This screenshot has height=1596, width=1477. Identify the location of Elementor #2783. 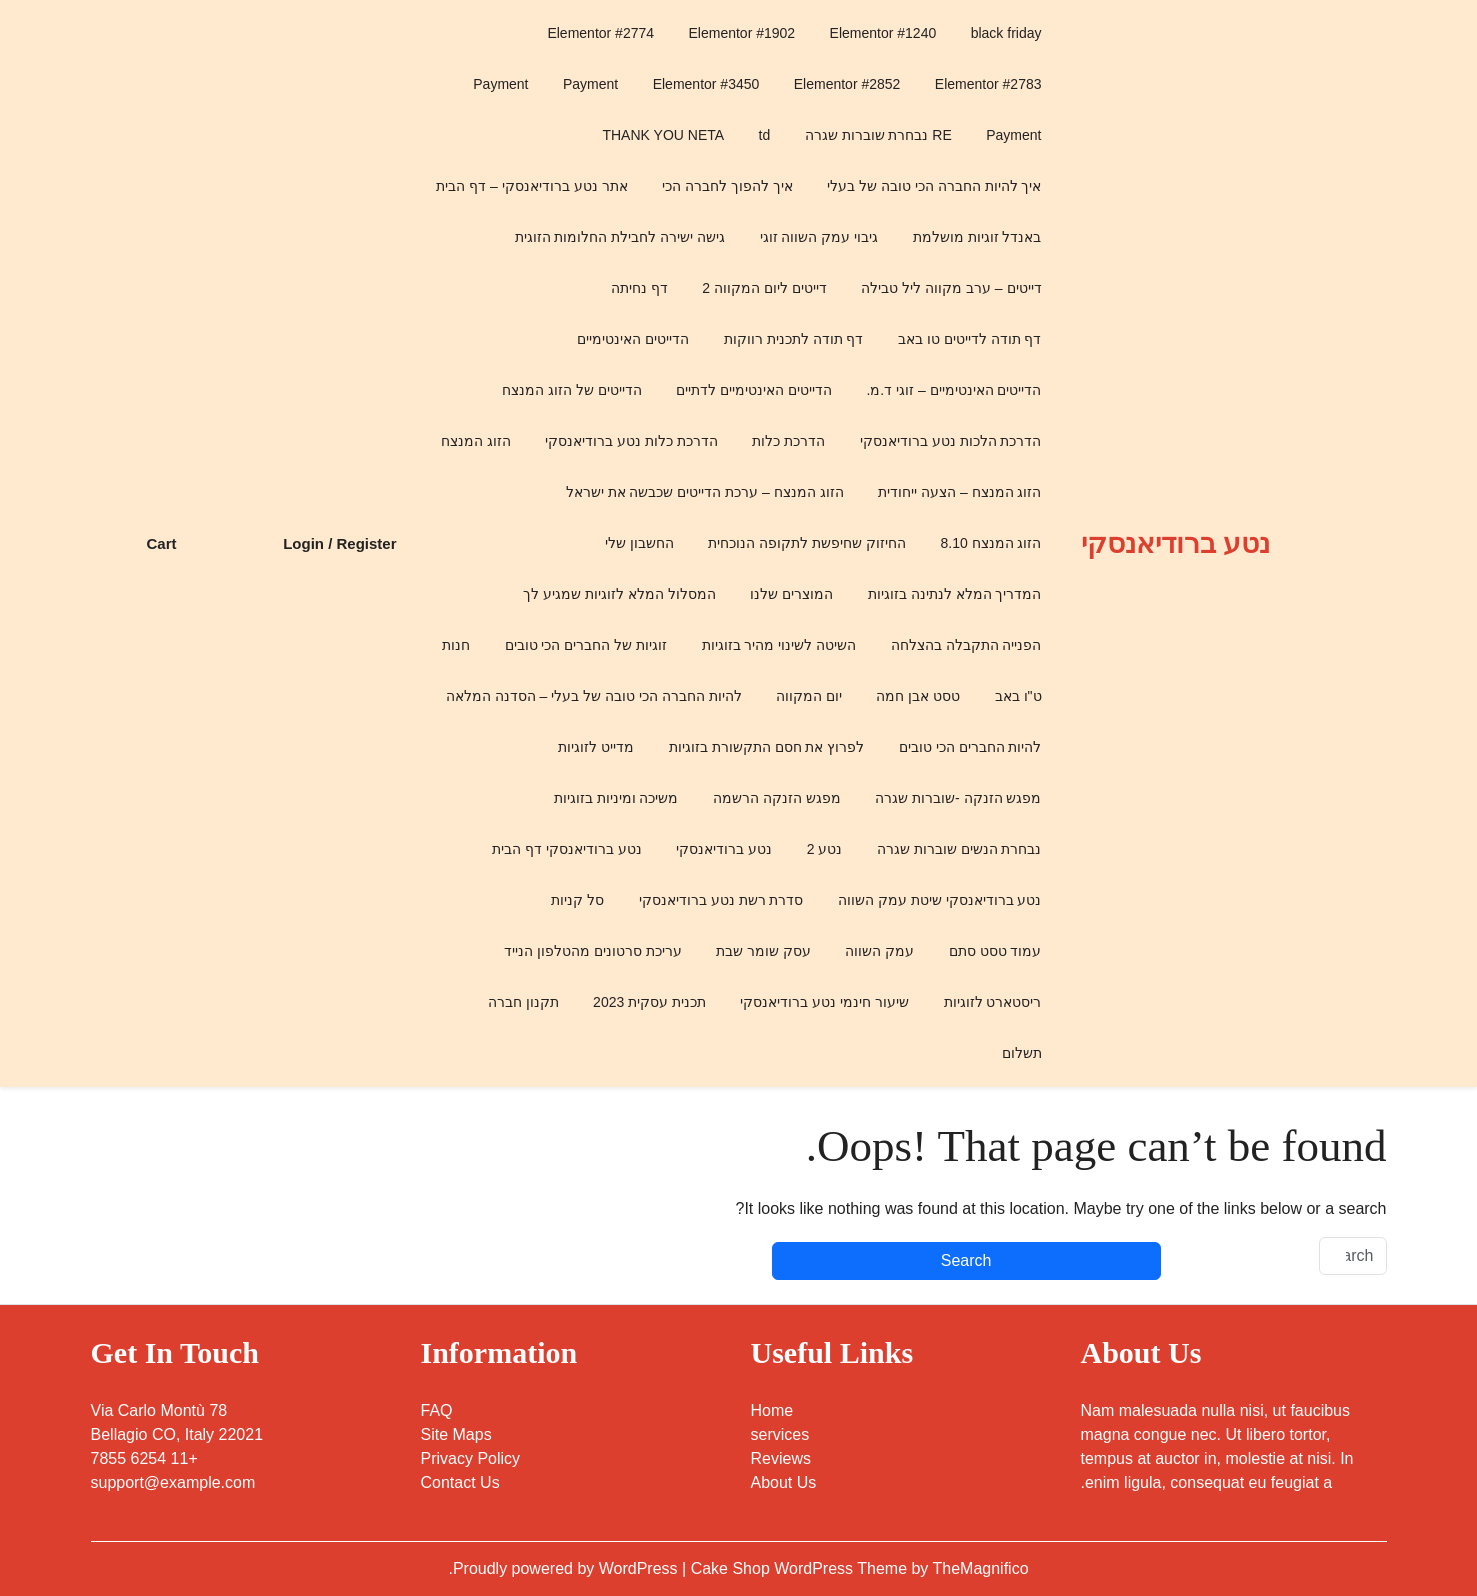
(988, 84).